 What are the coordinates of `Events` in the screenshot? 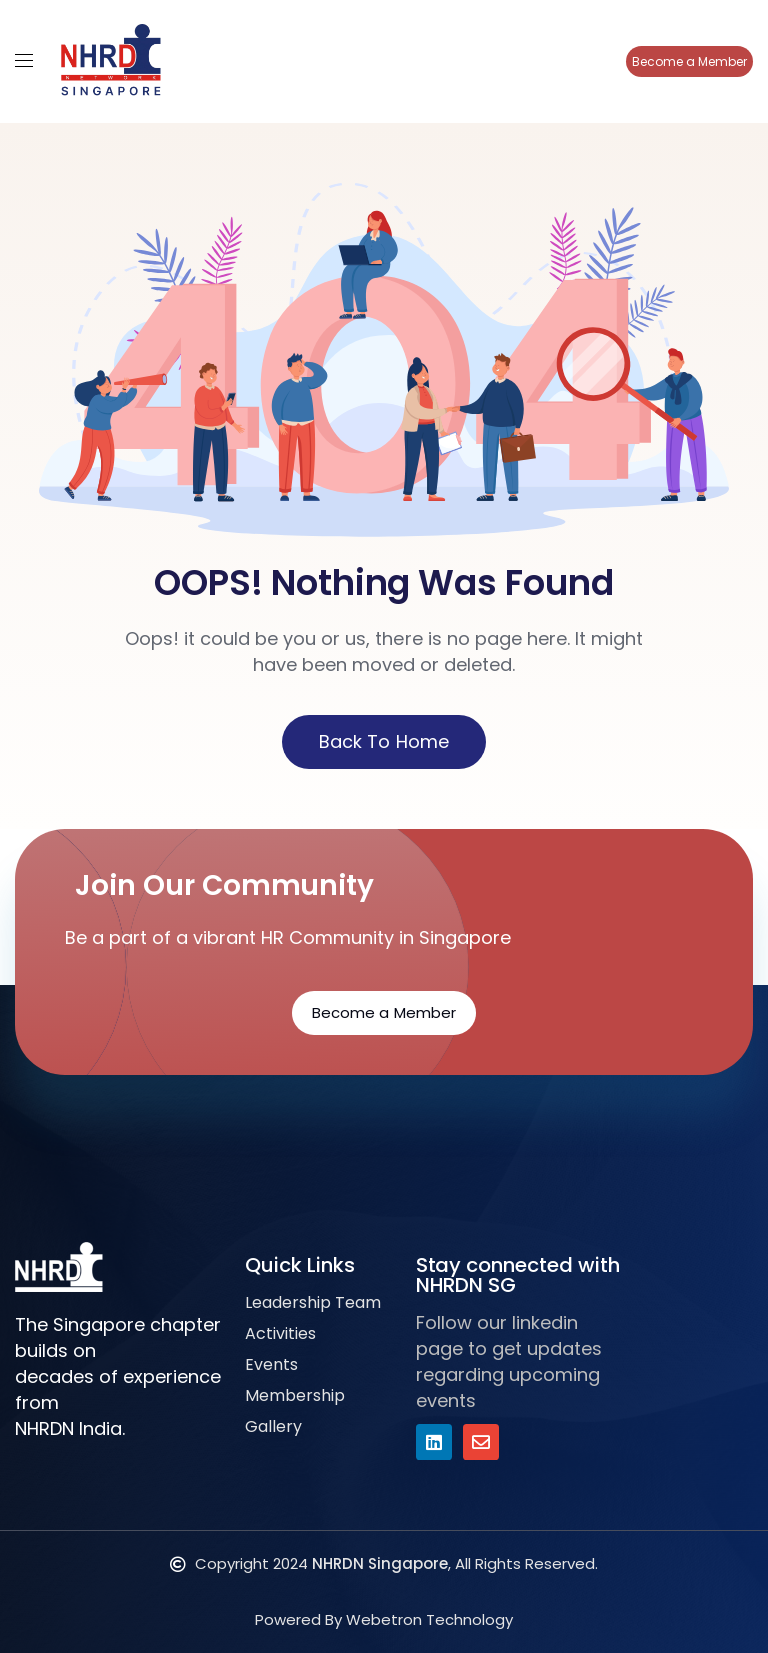 It's located at (271, 1364).